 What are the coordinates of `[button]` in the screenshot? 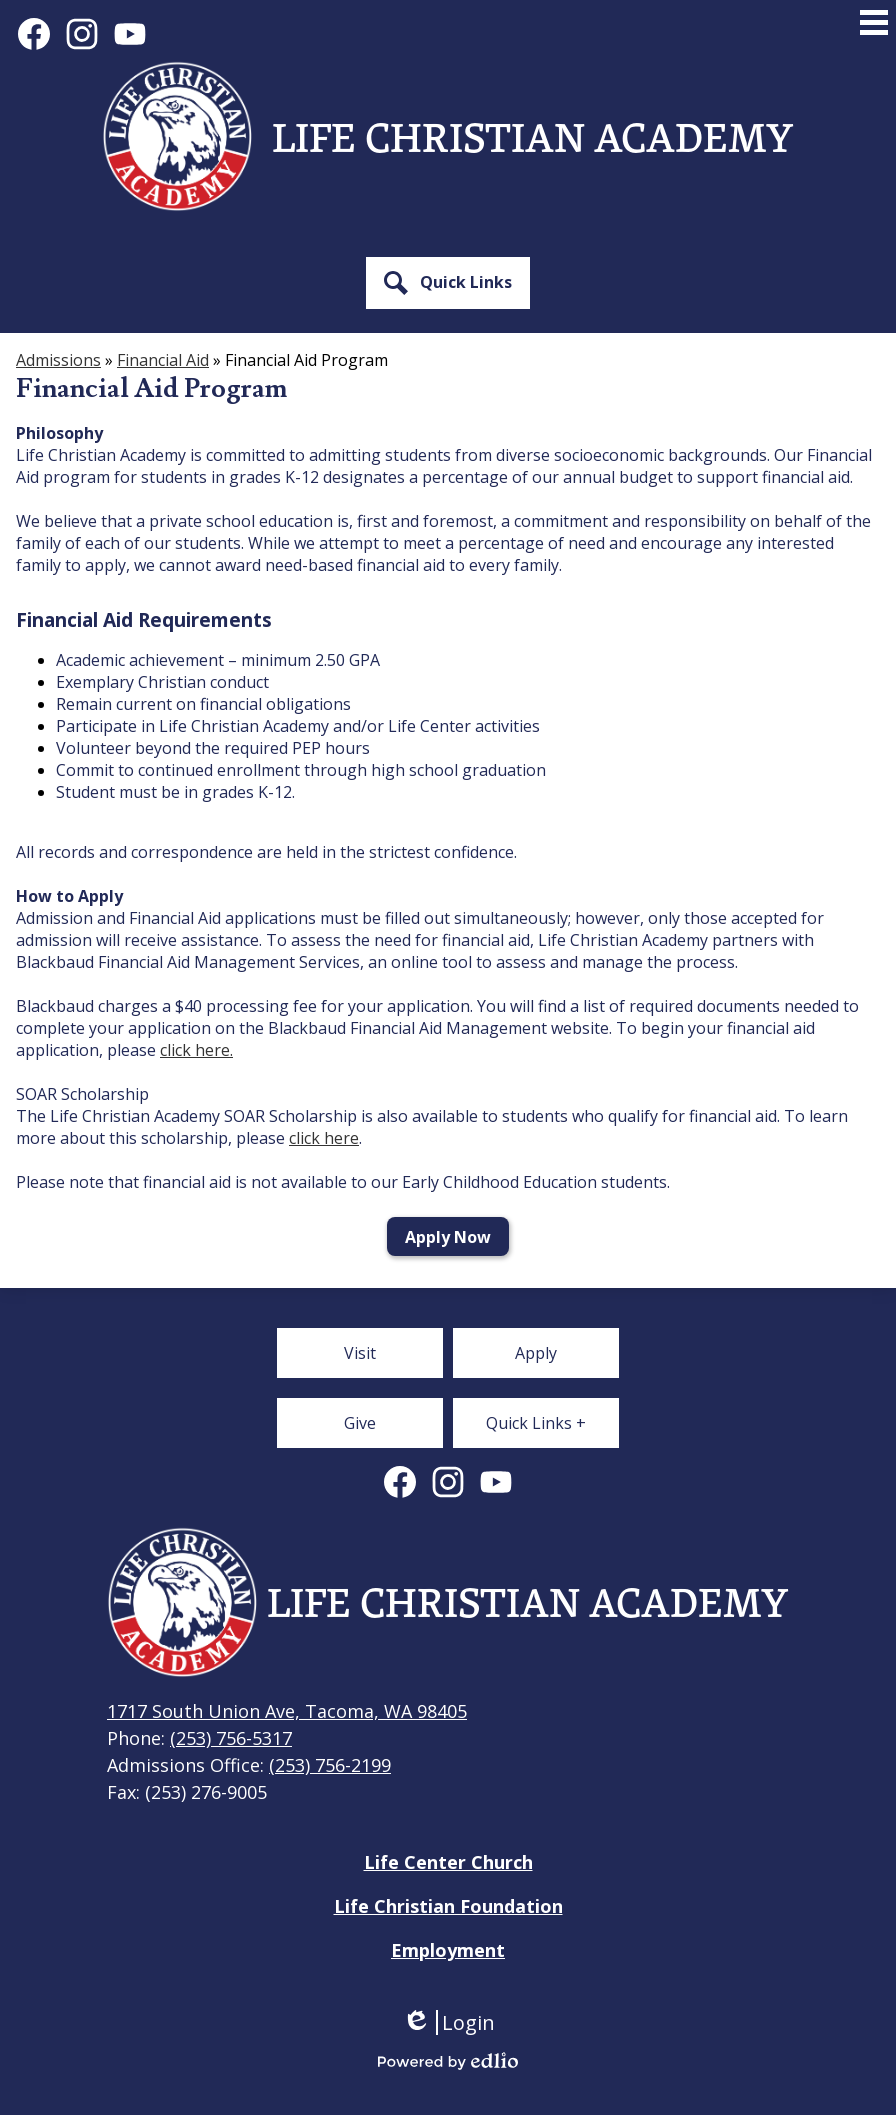 It's located at (448, 283).